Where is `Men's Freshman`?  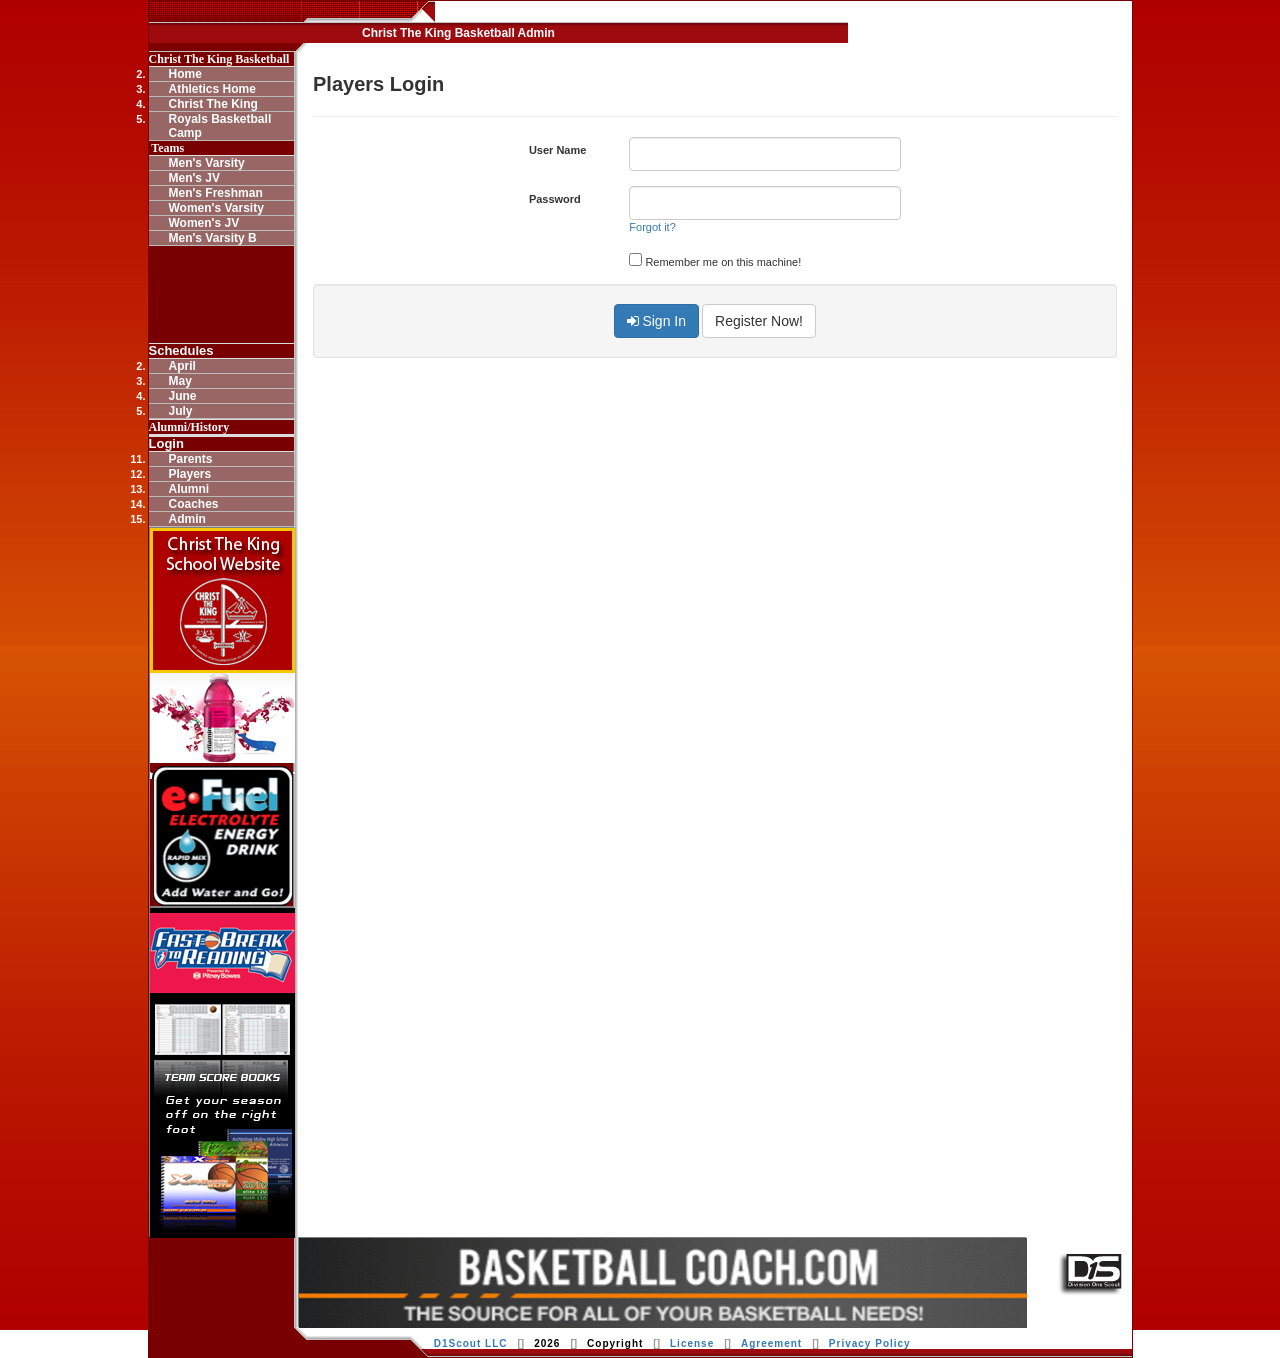 Men's Freshman is located at coordinates (216, 193).